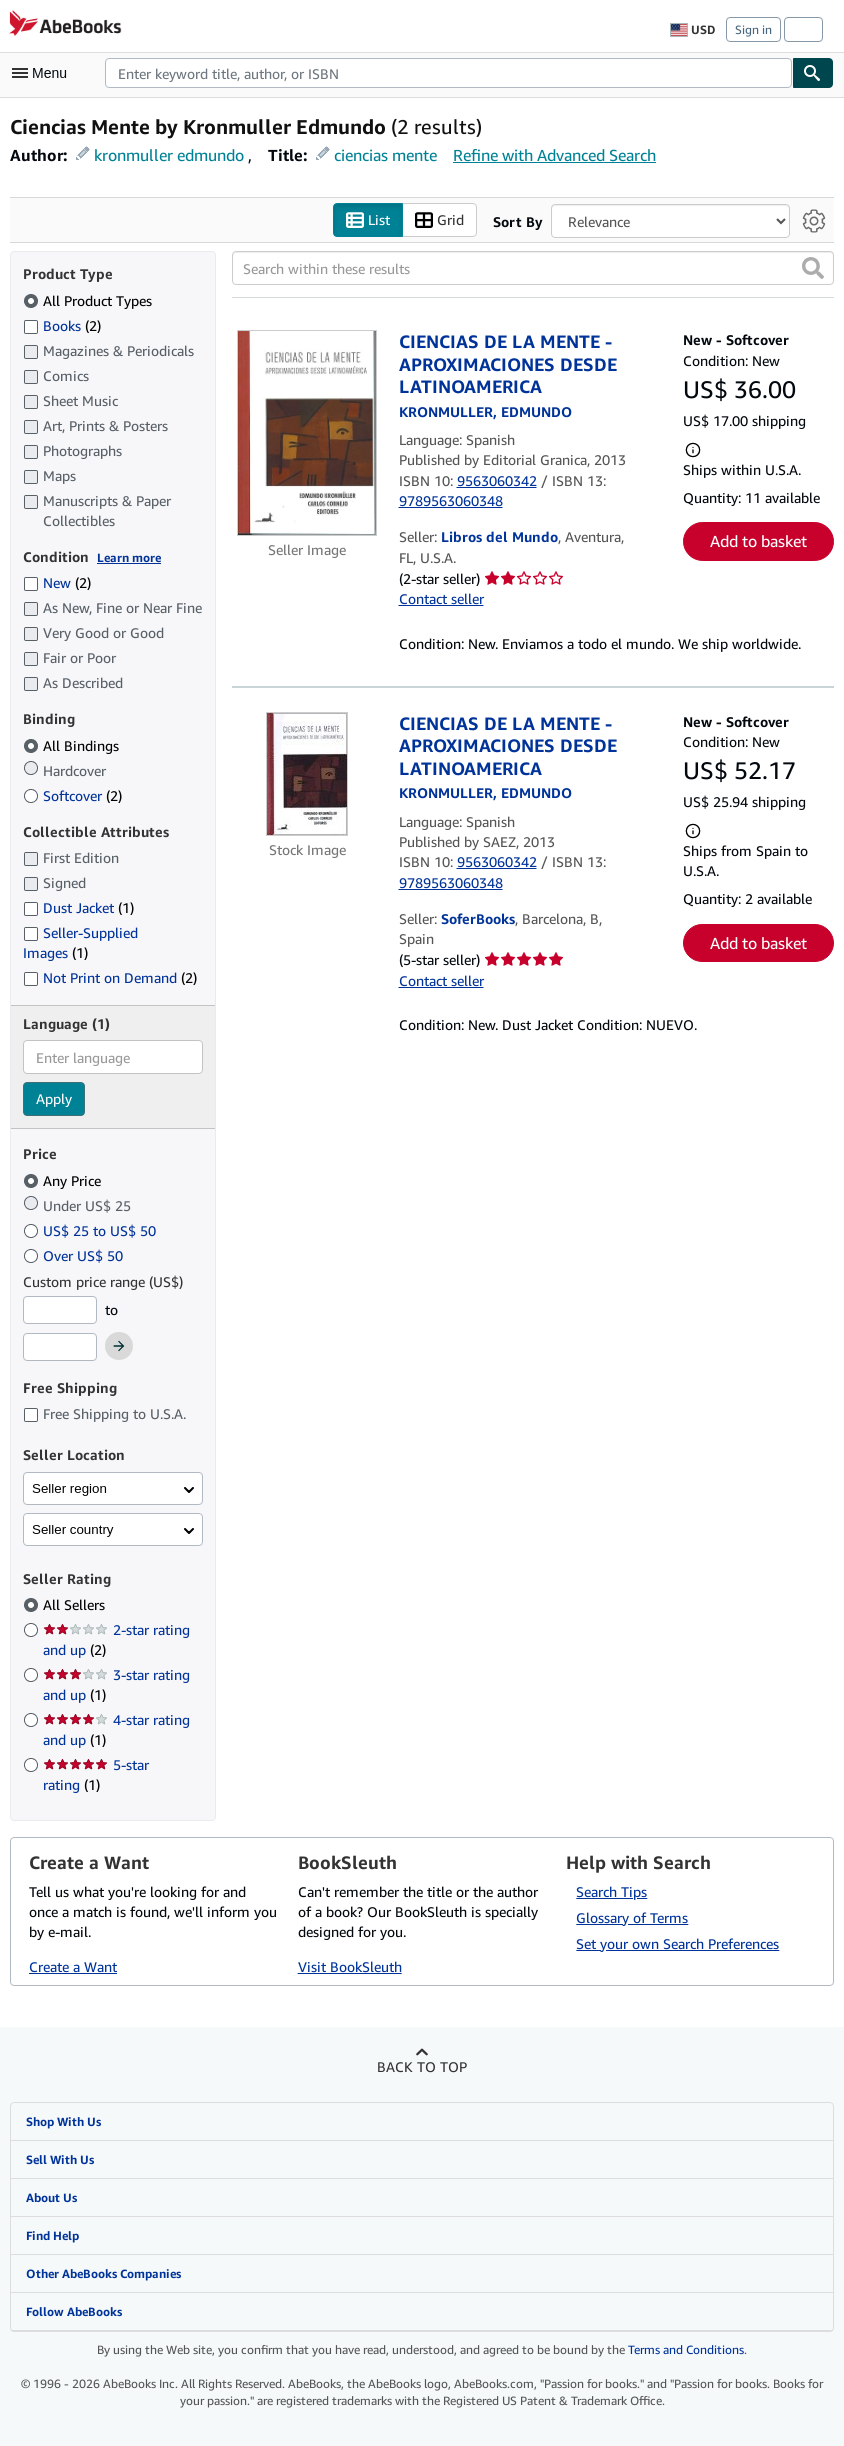  What do you see at coordinates (62, 325) in the screenshot?
I see `Books [Filter by Books (2 matching items)]` at bounding box center [62, 325].